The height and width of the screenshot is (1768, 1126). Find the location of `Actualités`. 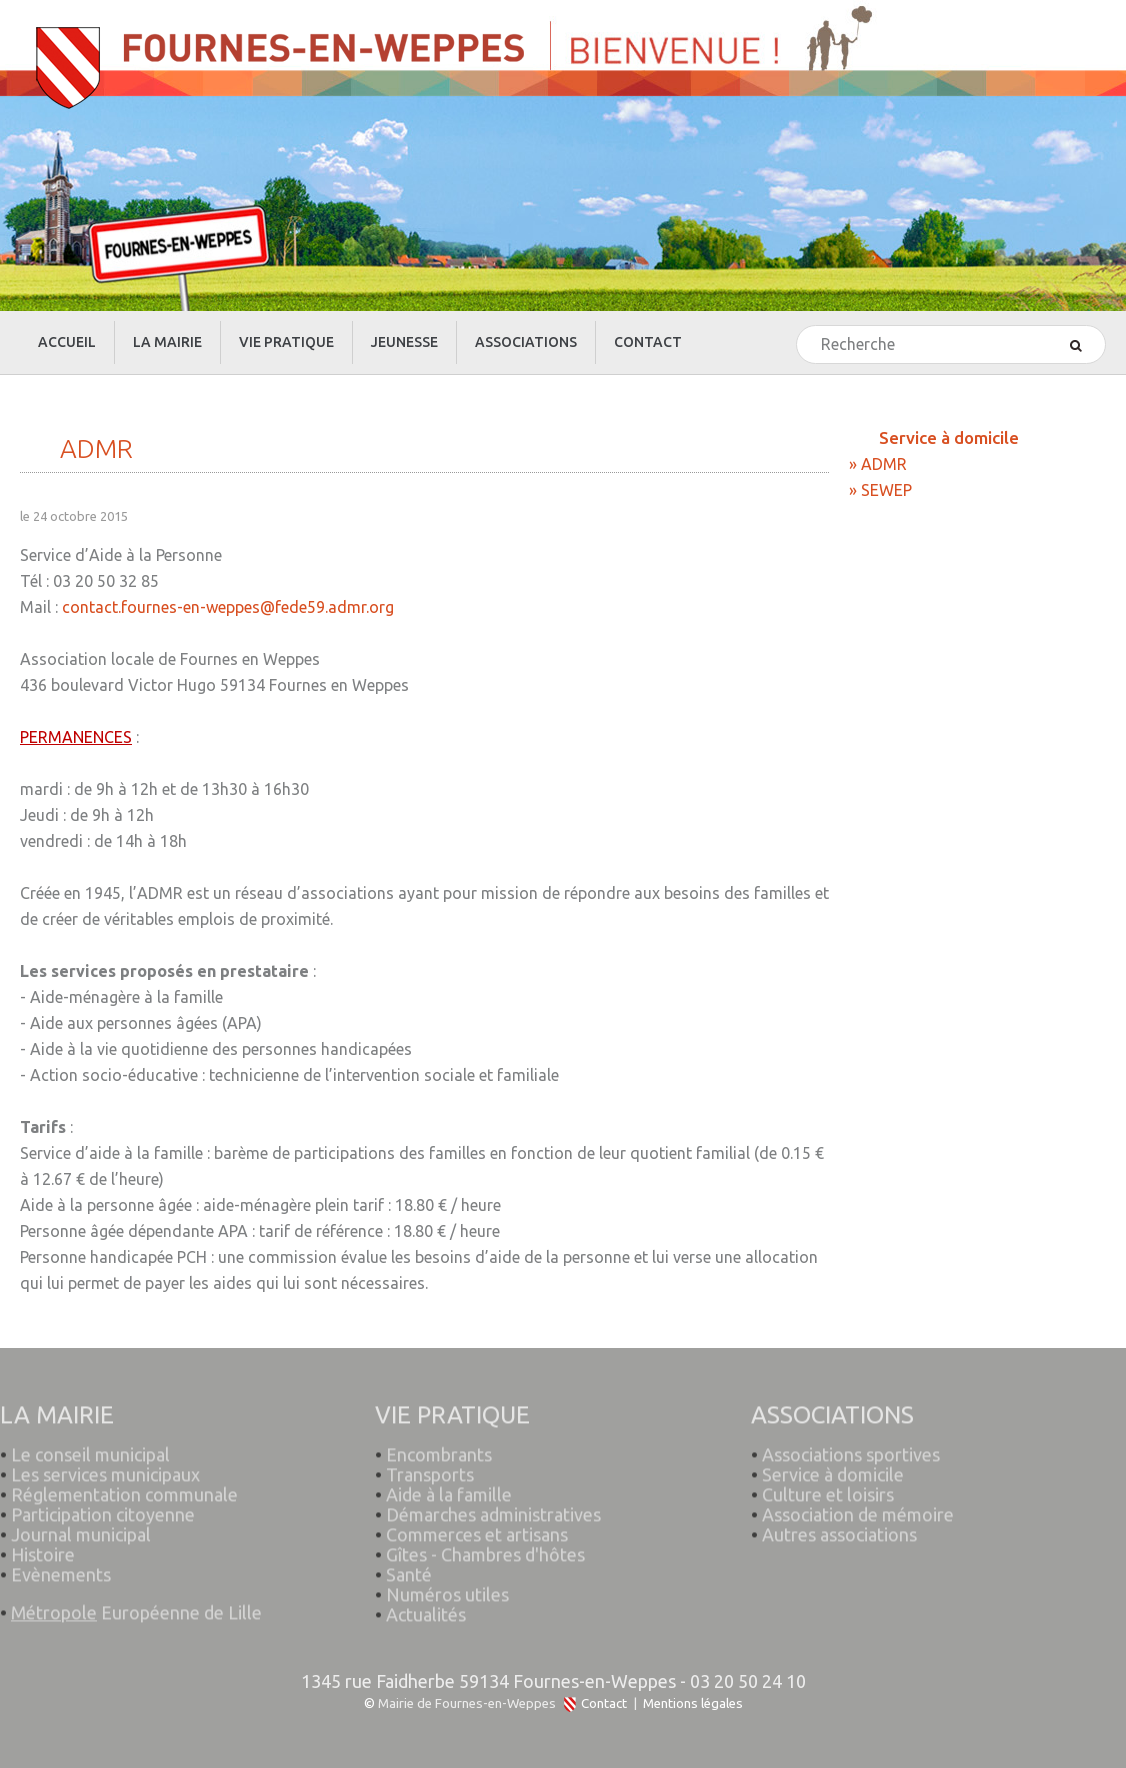

Actualités is located at coordinates (426, 1607).